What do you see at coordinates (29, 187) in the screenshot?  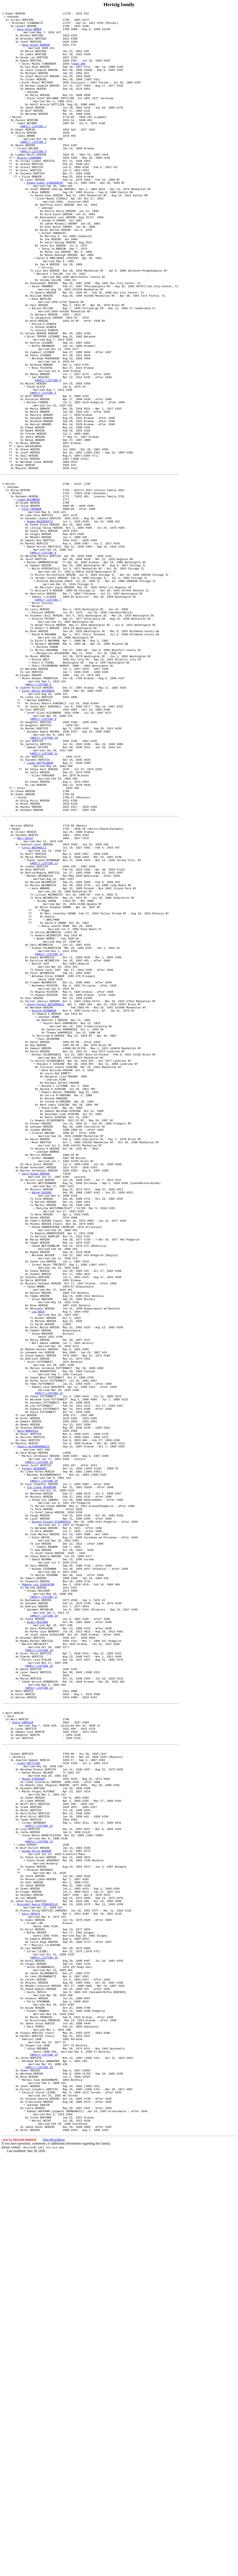 I see `Reizel LIEBGANG` at bounding box center [29, 187].